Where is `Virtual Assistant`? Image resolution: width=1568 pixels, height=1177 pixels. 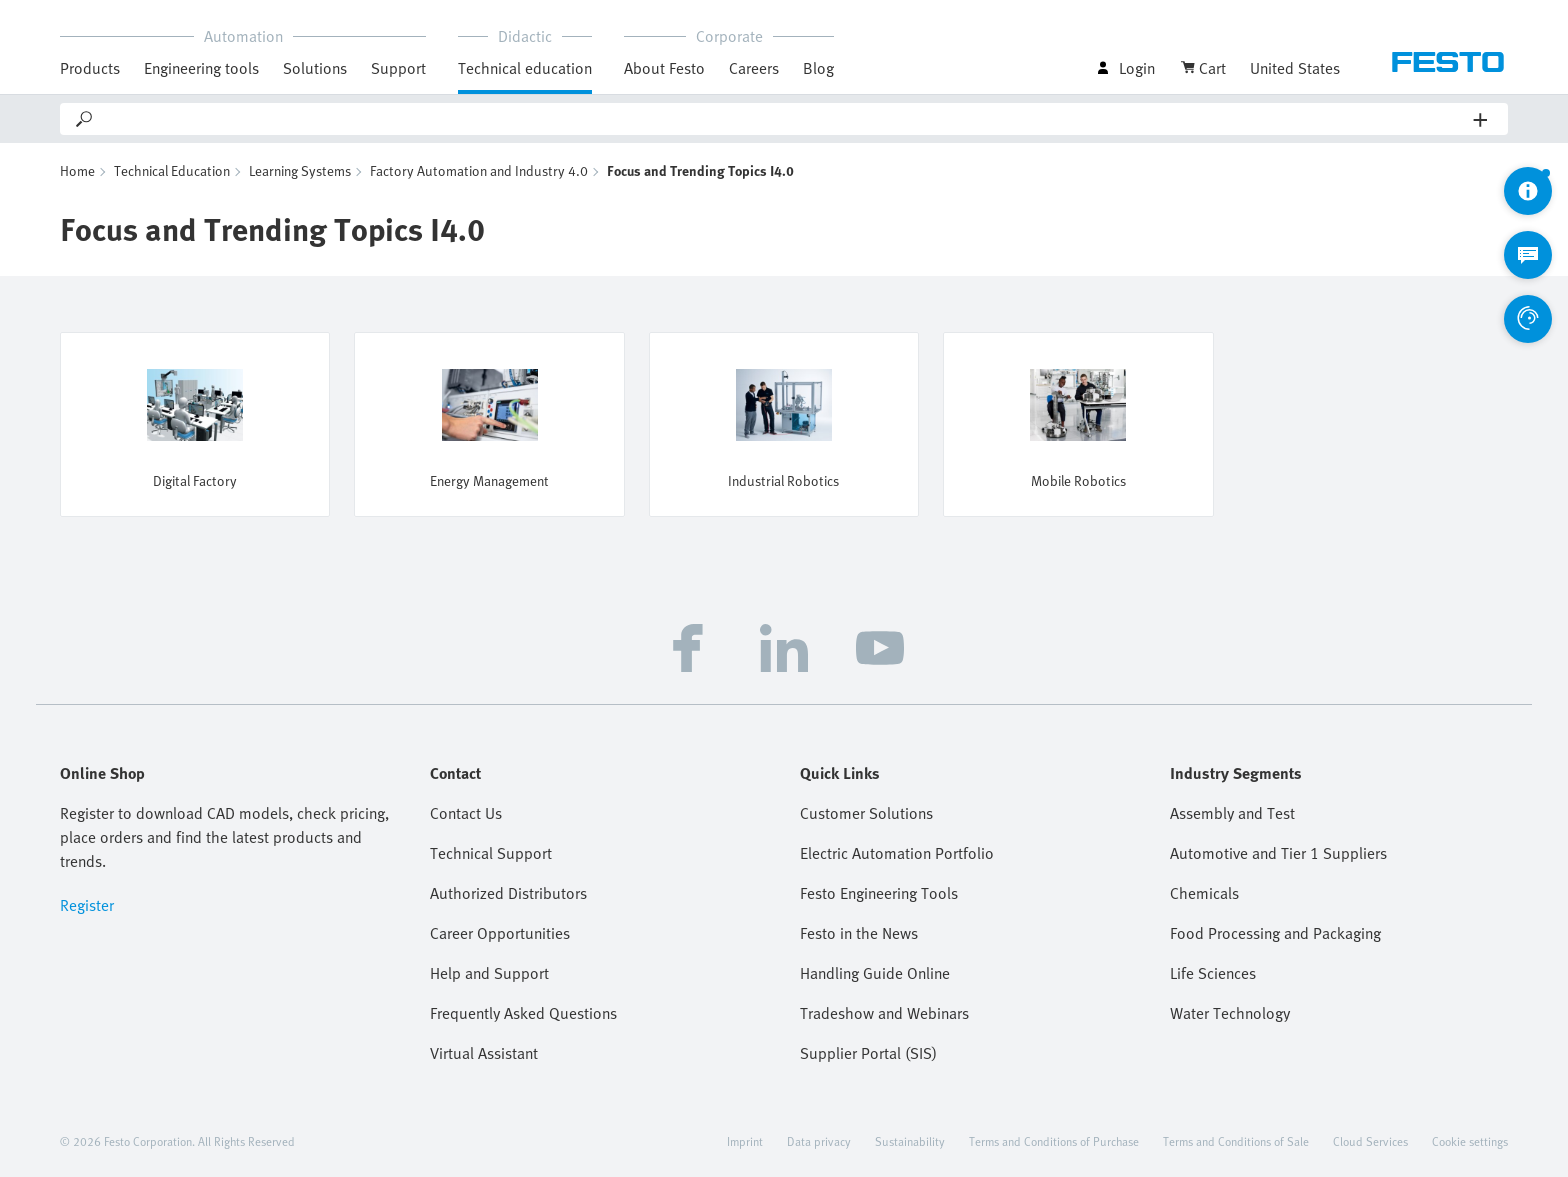
Virtual Assistant is located at coordinates (484, 1053).